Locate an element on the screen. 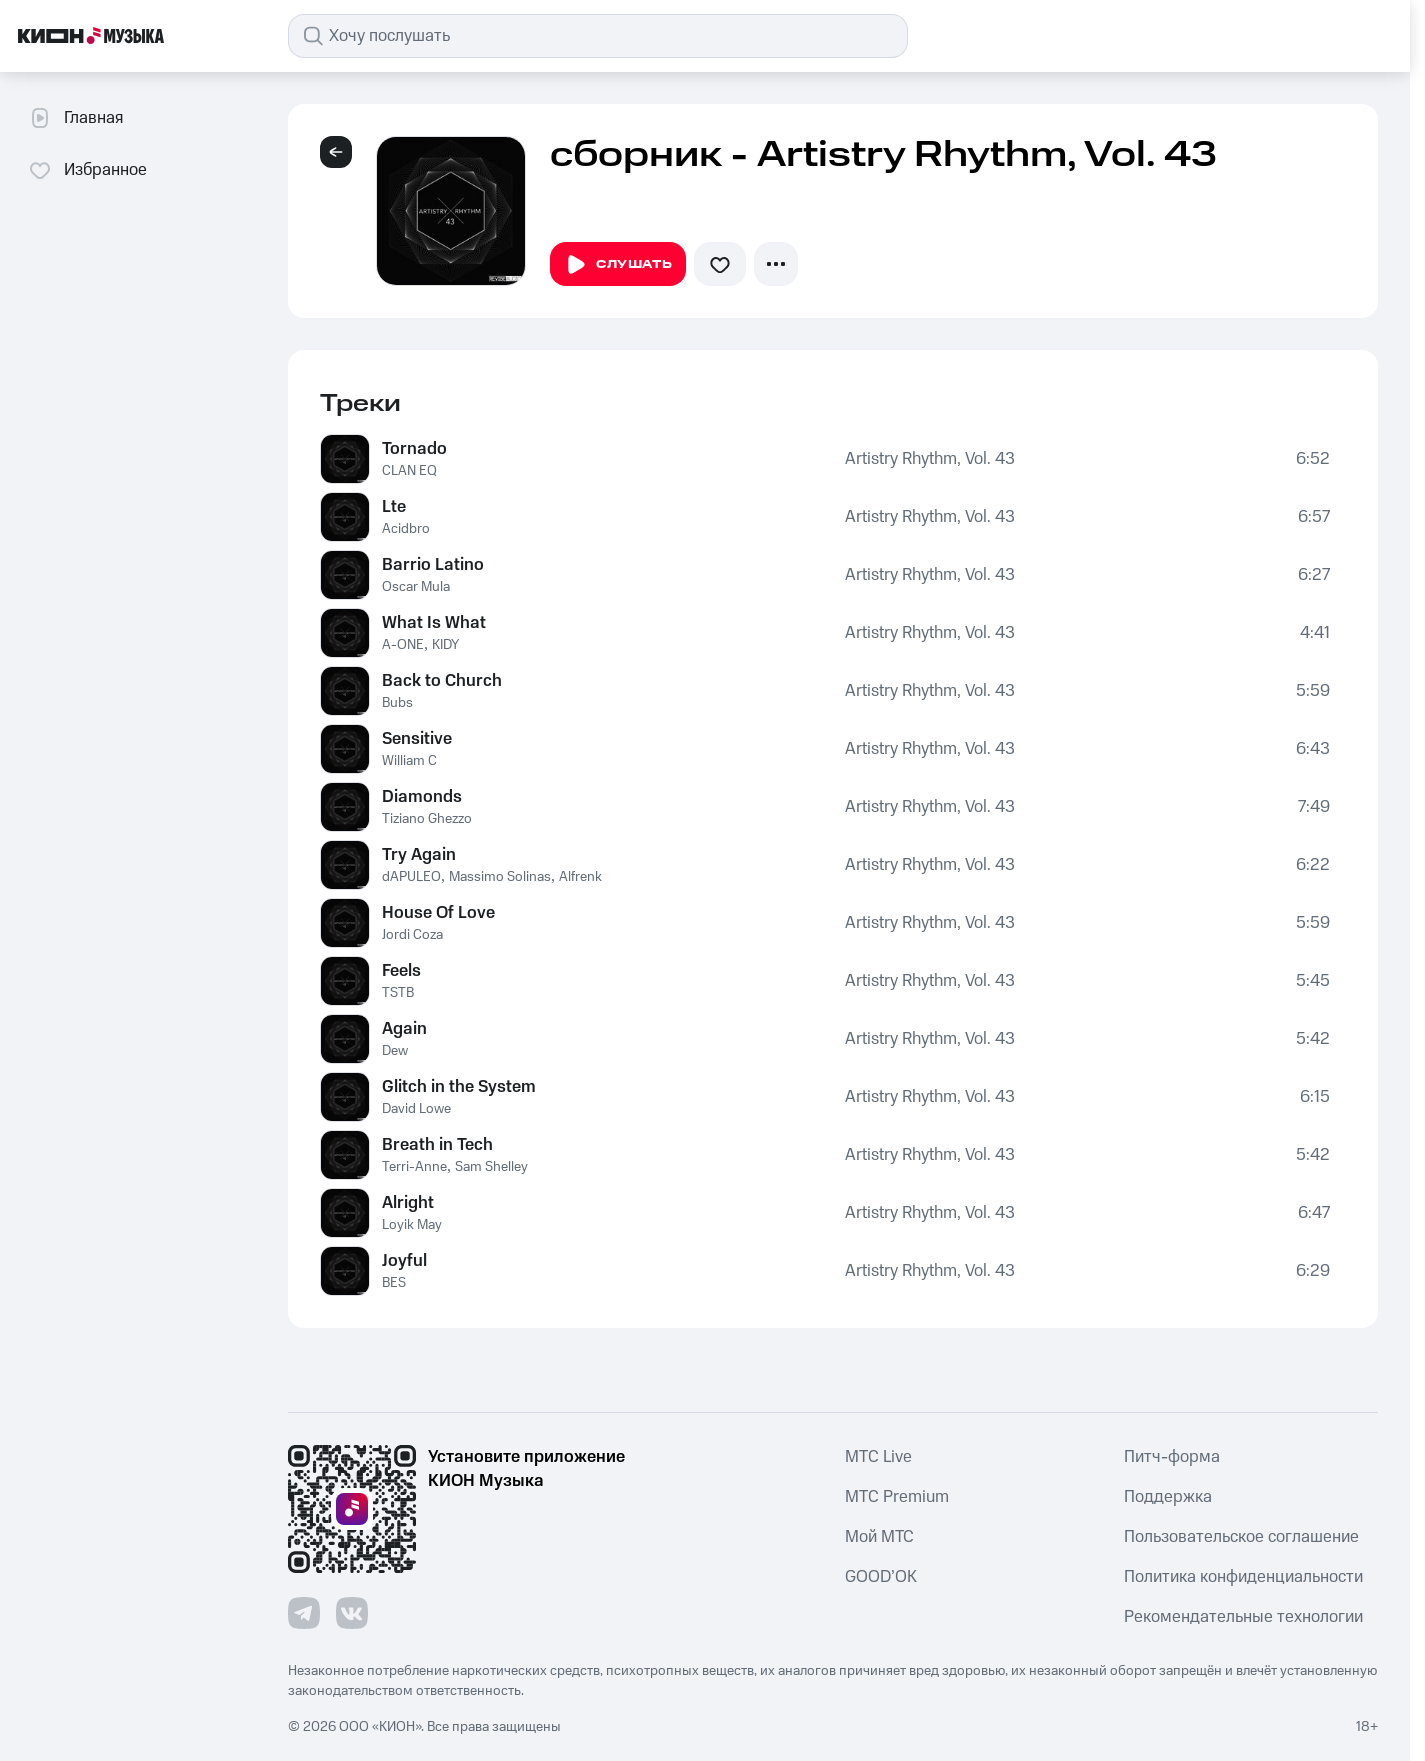  Слушать is located at coordinates (618, 265).